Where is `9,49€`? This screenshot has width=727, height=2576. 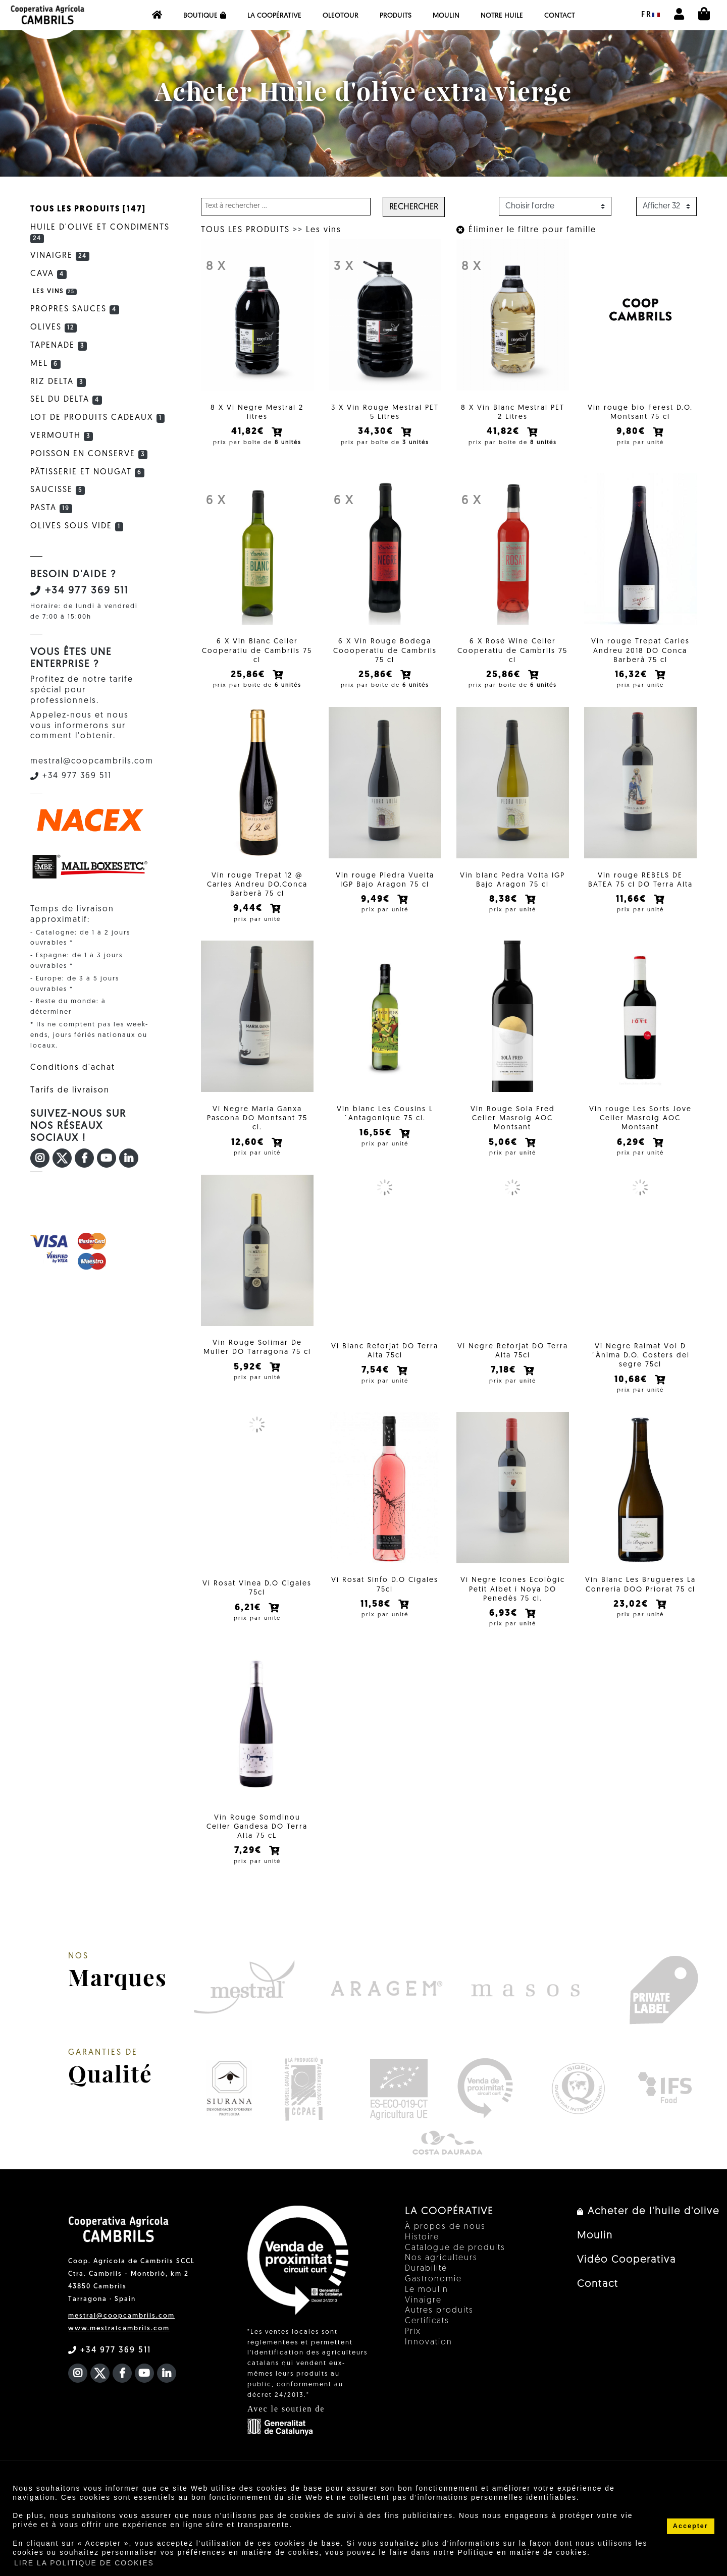
9,49€ is located at coordinates (377, 906).